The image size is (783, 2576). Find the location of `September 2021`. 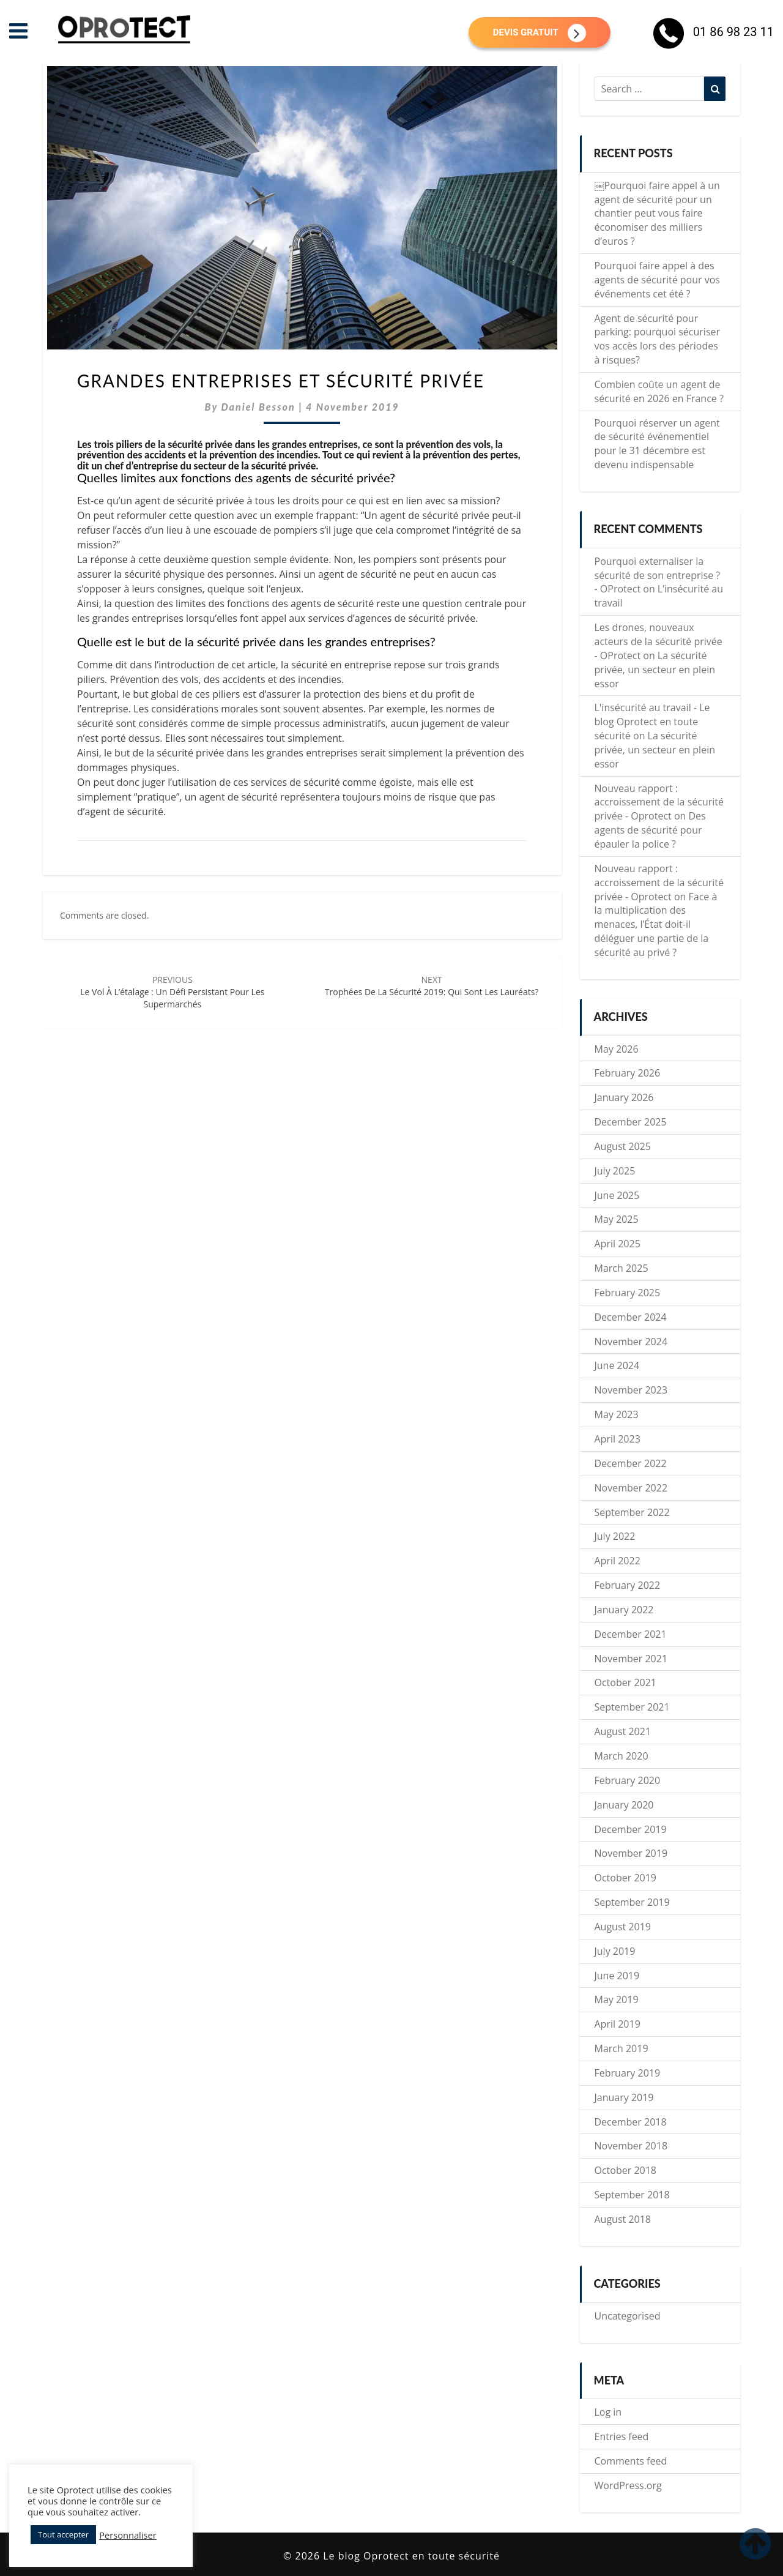

September 2021 is located at coordinates (632, 1707).